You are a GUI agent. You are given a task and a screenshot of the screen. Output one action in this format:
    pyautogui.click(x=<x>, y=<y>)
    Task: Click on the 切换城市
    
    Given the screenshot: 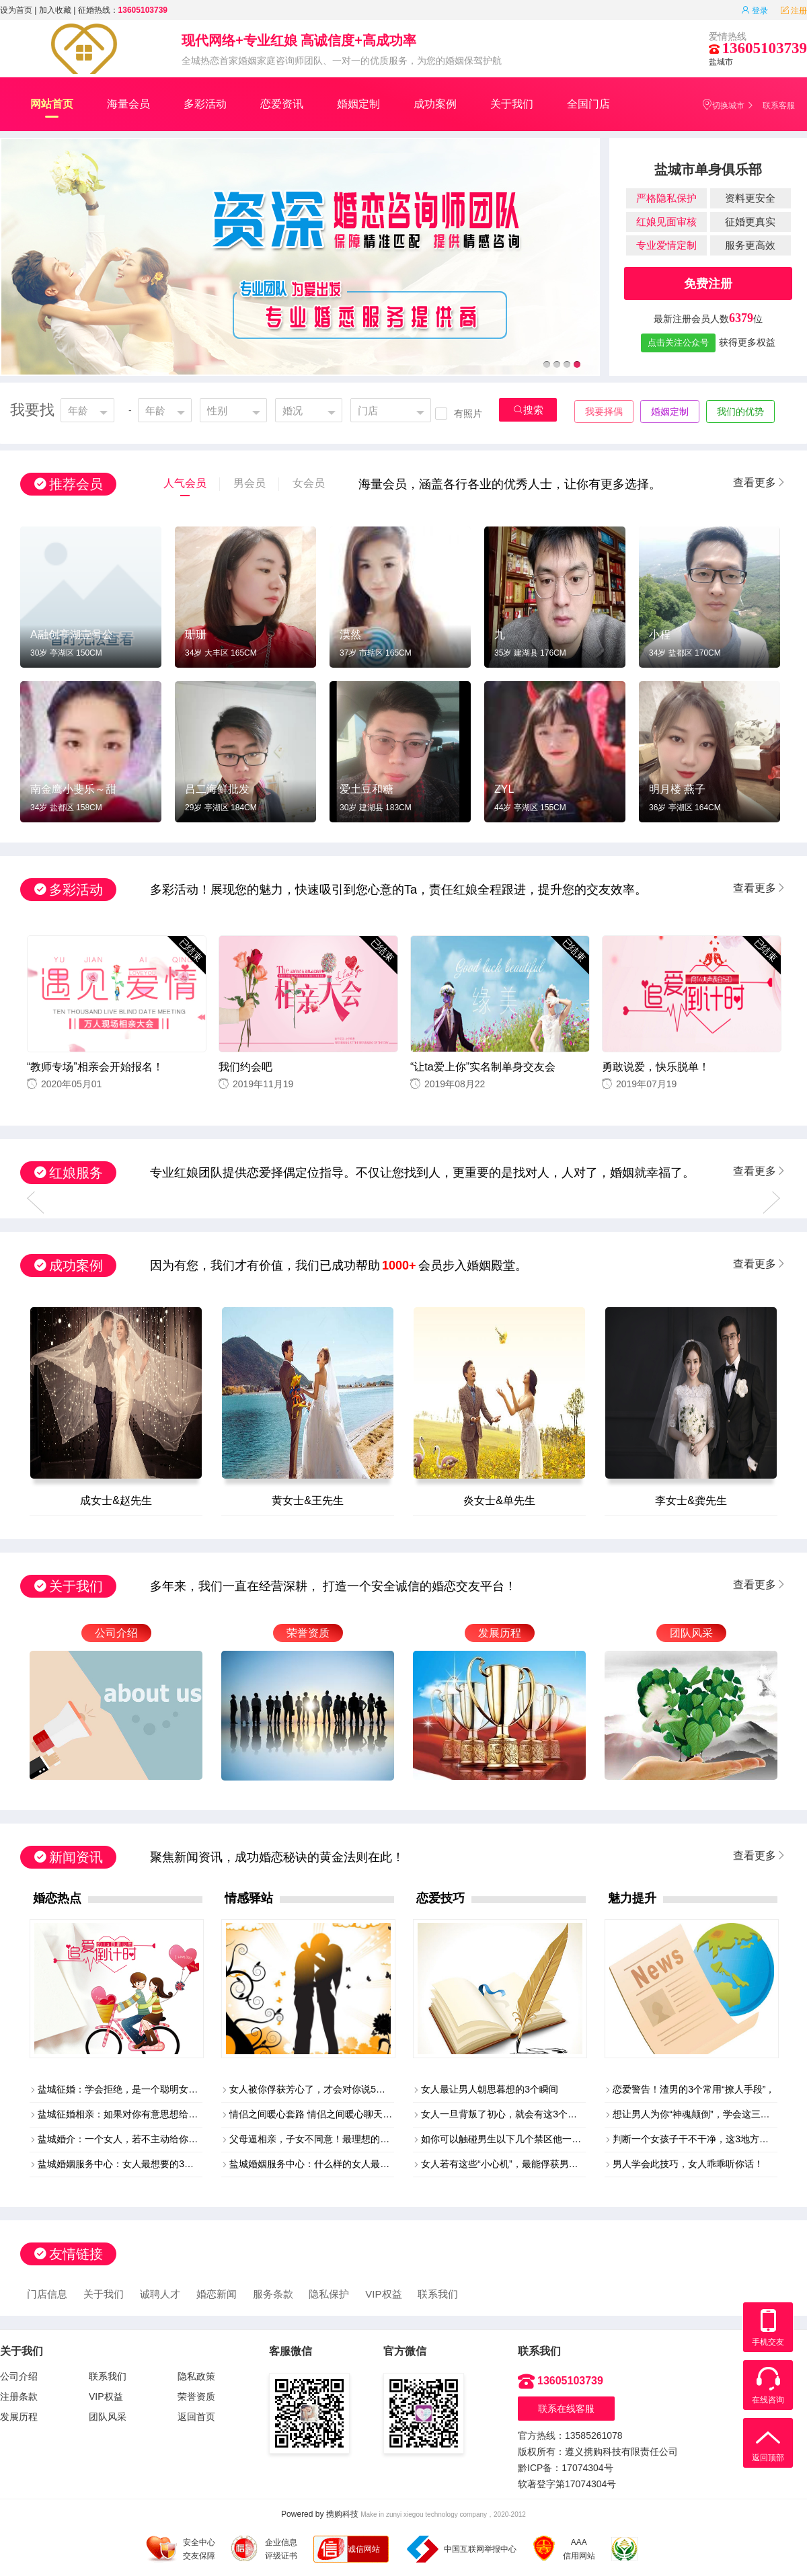 What is the action you would take?
    pyautogui.click(x=722, y=104)
    